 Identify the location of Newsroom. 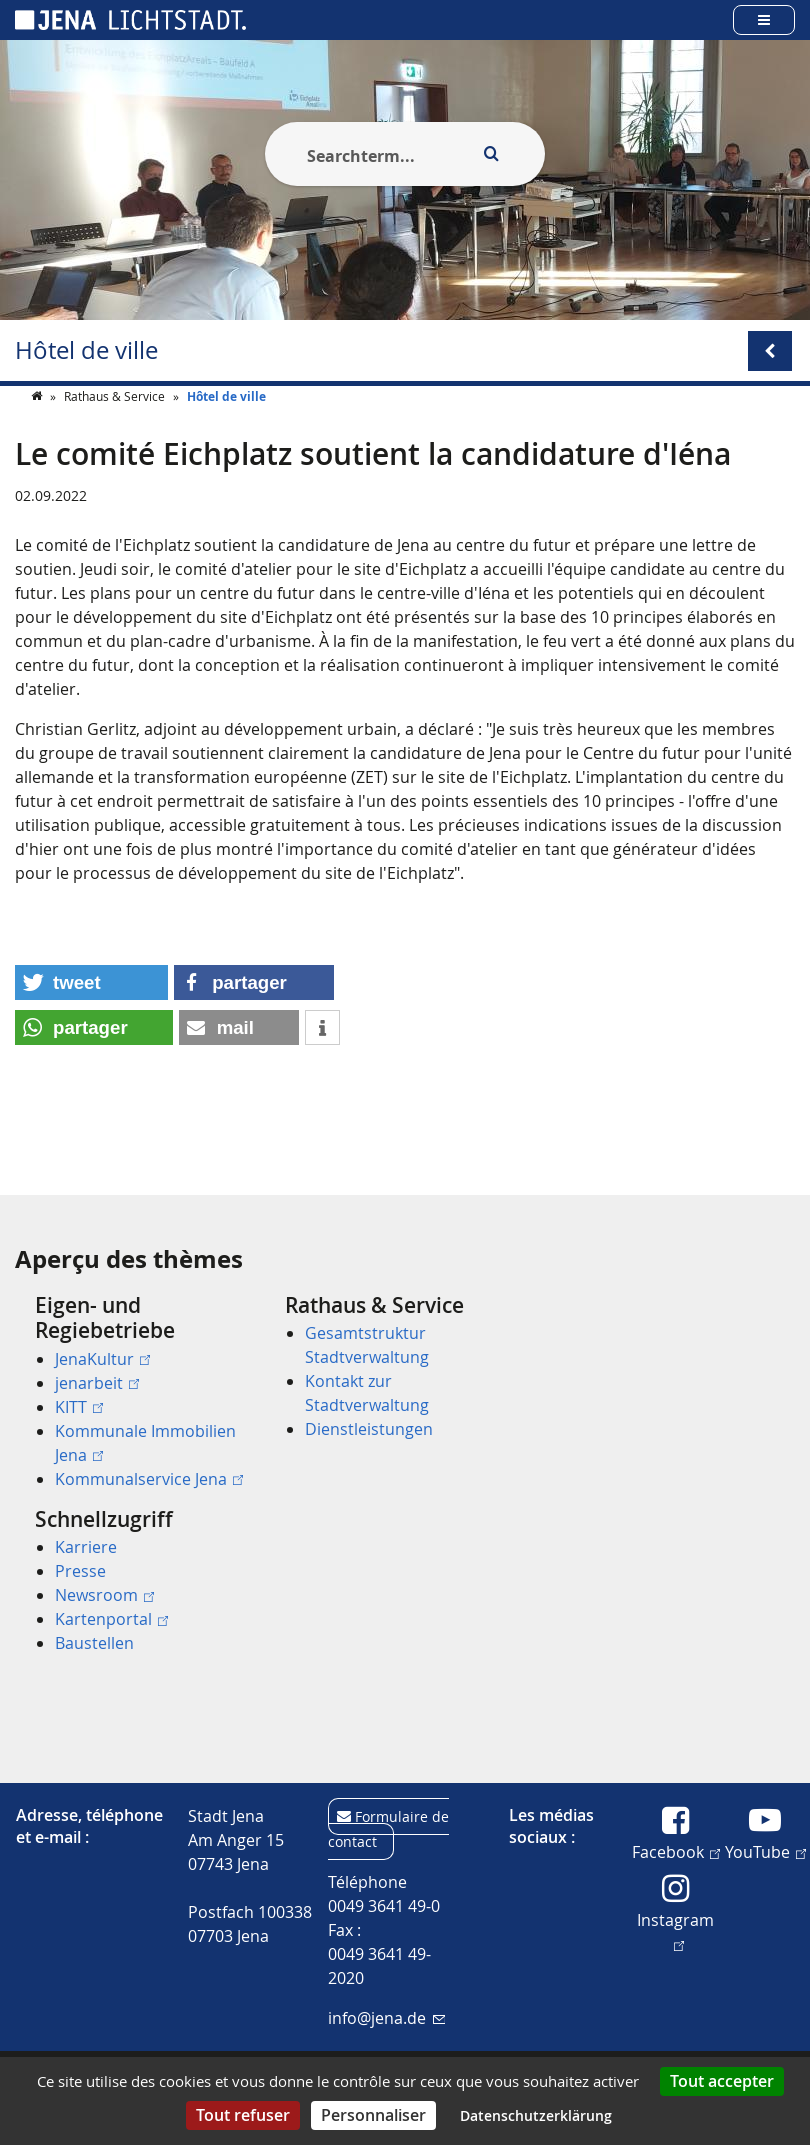
(104, 1595).